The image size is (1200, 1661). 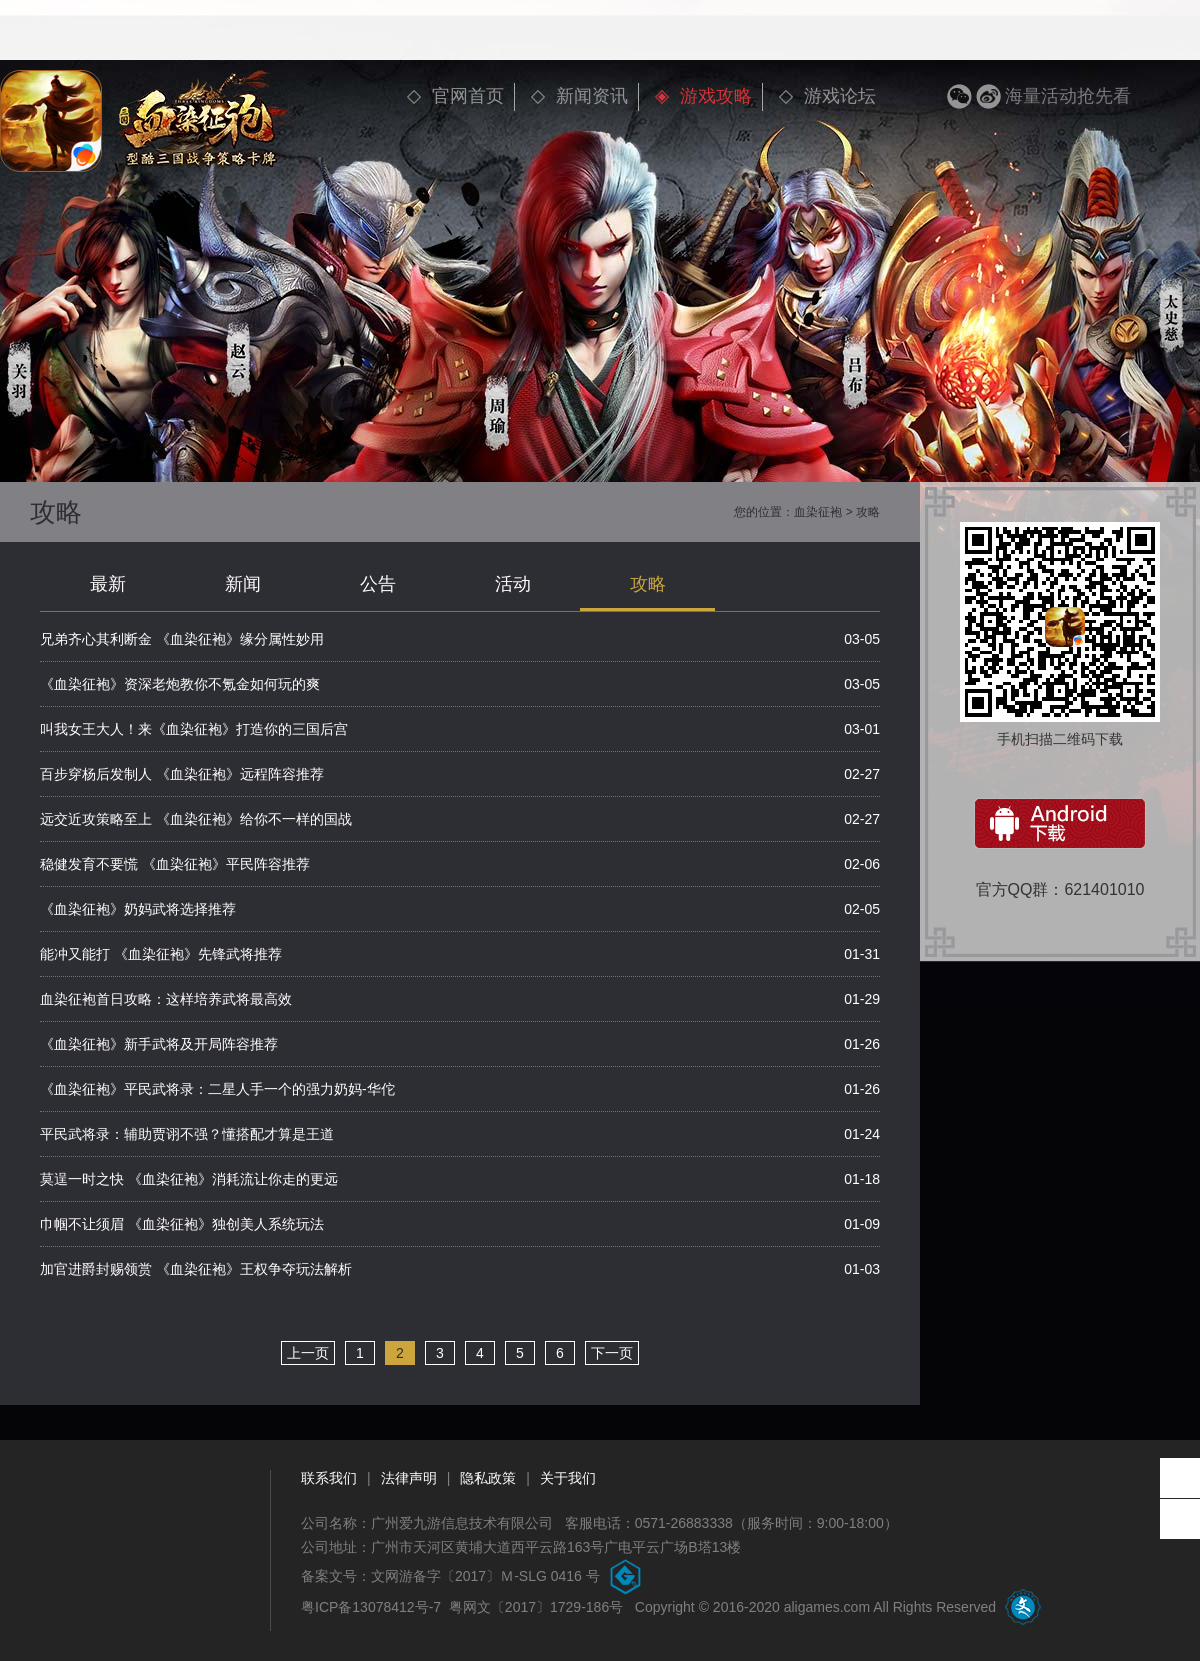 What do you see at coordinates (187, 1134) in the screenshot?
I see `平民武将录：辅助贾诩不强？懂搭配才算是王道` at bounding box center [187, 1134].